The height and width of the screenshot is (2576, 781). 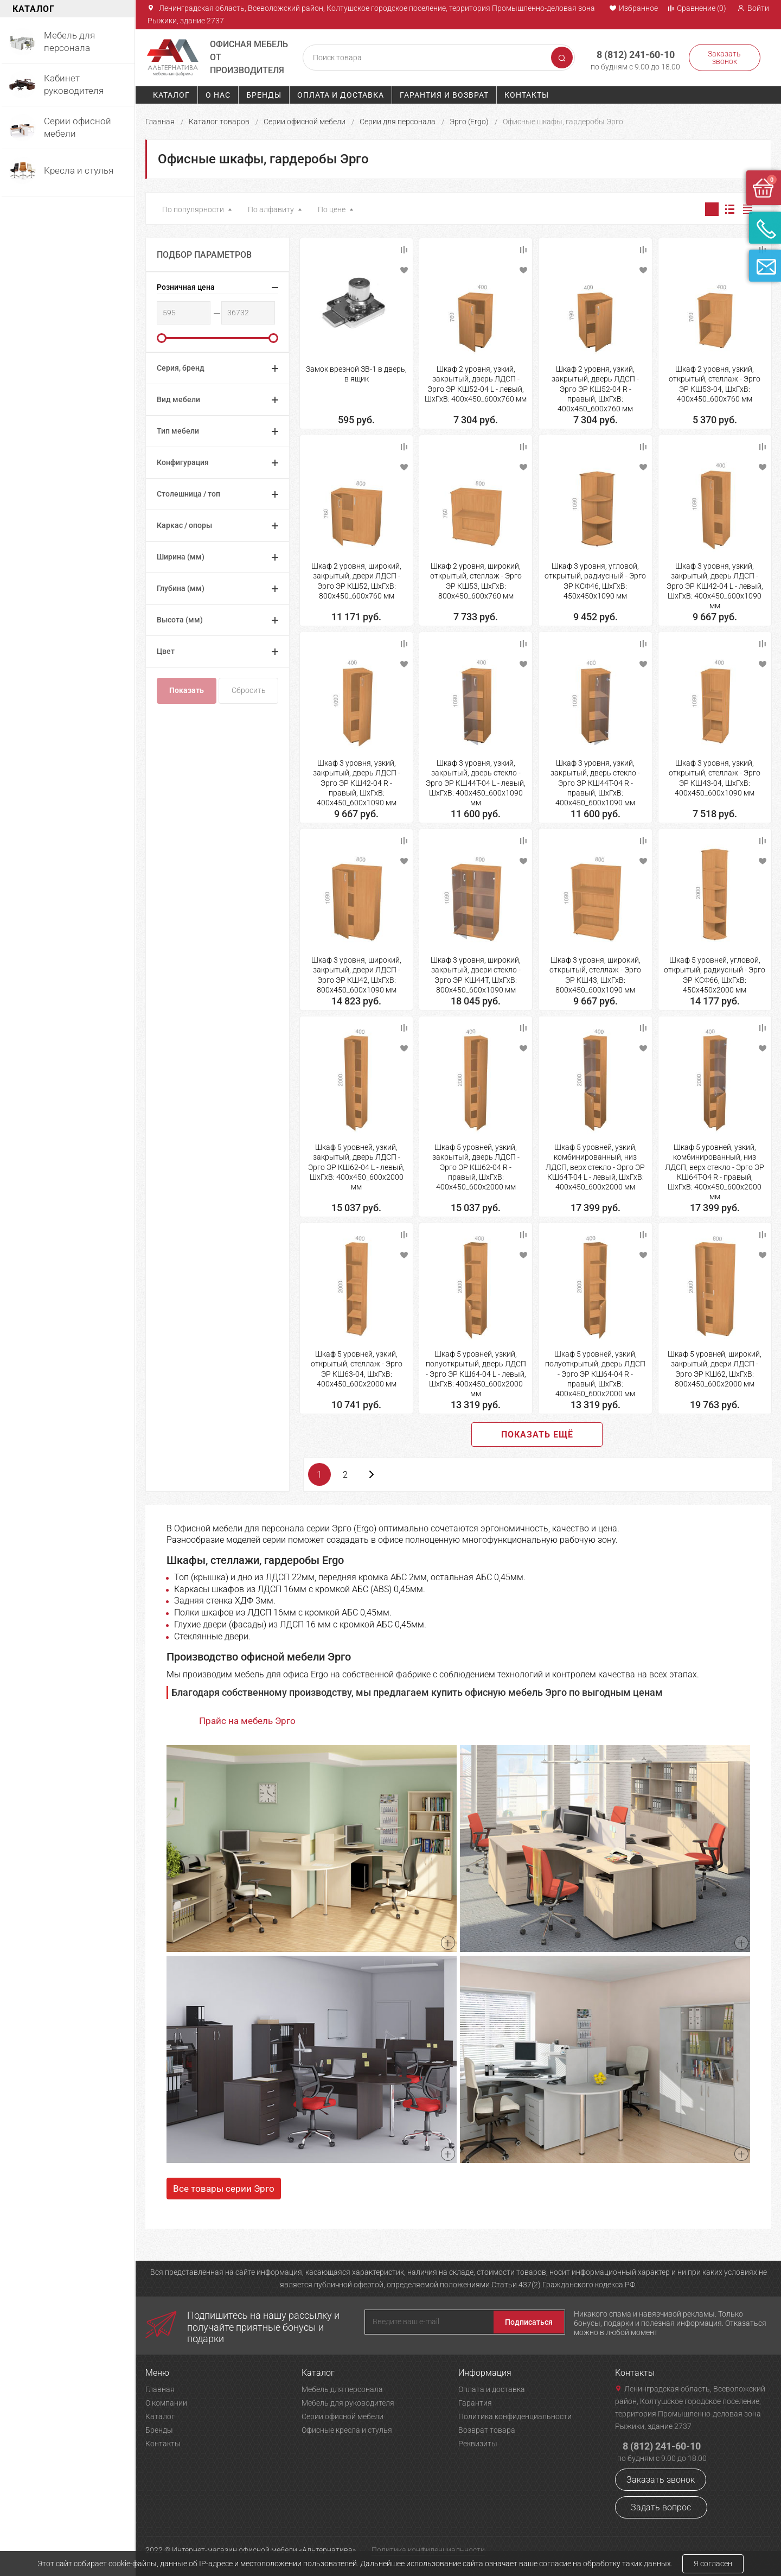 What do you see at coordinates (188, 493) in the screenshot?
I see `Столешница / топ` at bounding box center [188, 493].